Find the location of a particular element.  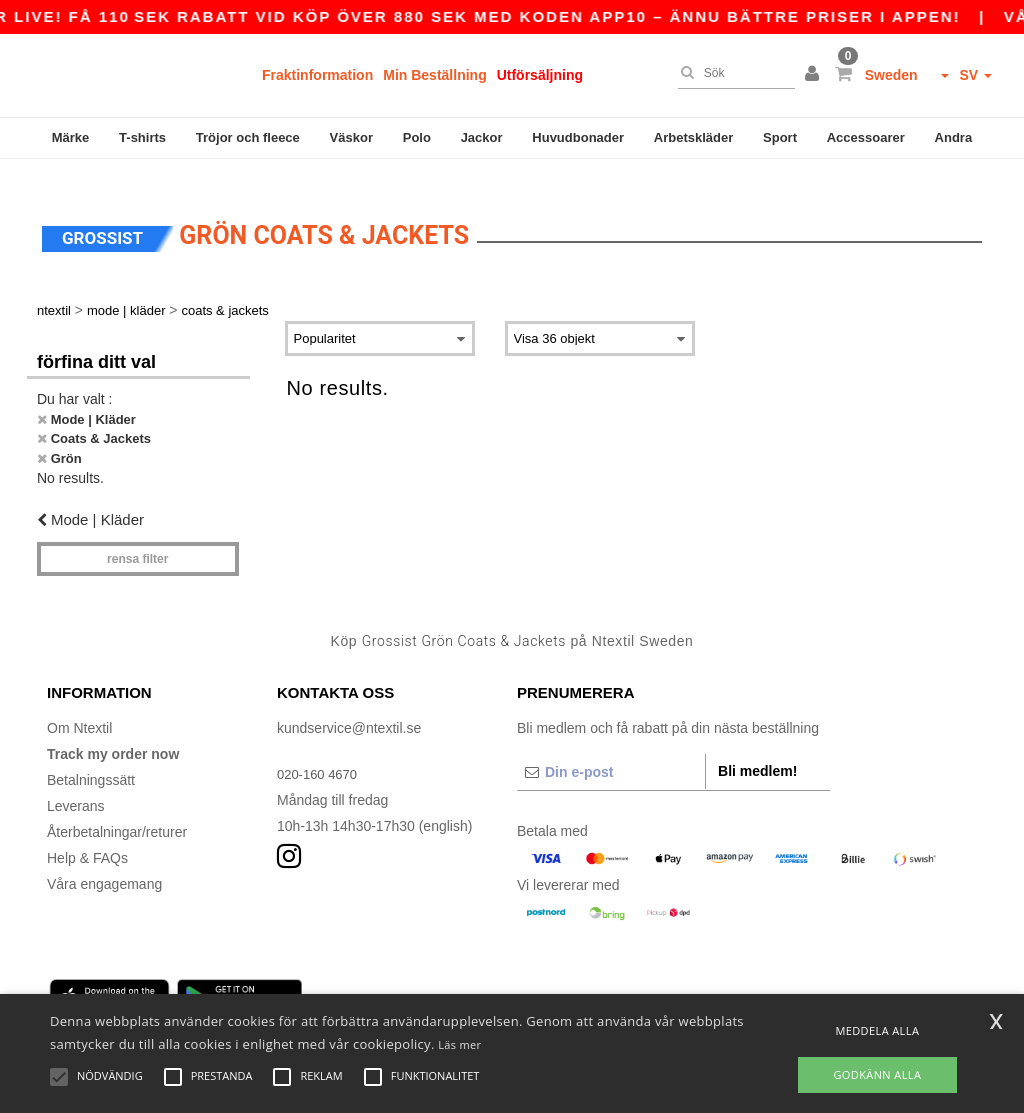

Väskor is located at coordinates (351, 137).